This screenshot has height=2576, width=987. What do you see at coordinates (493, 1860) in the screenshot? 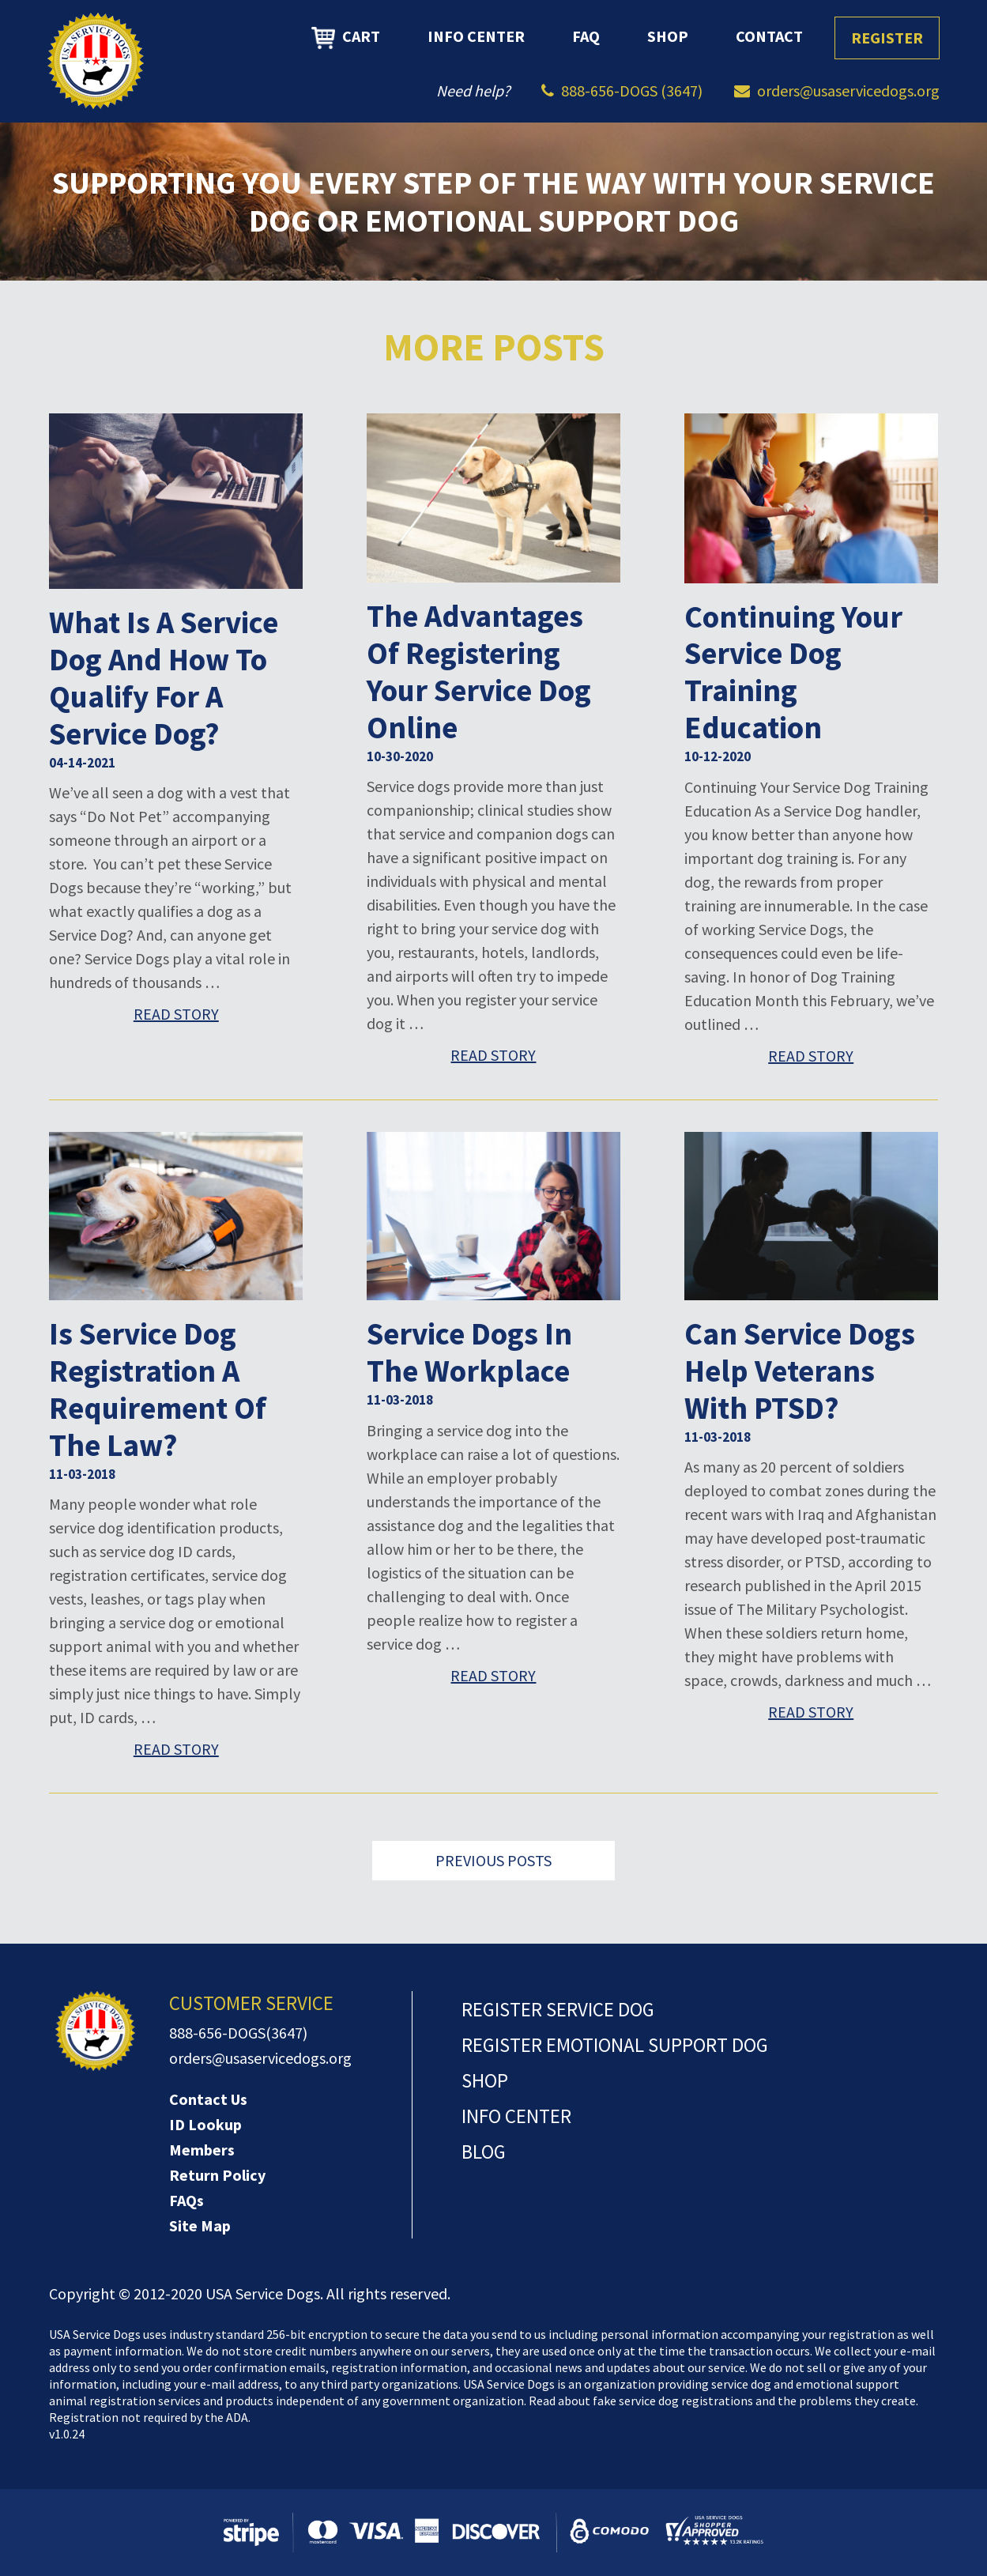
I see `Previous Posts` at bounding box center [493, 1860].